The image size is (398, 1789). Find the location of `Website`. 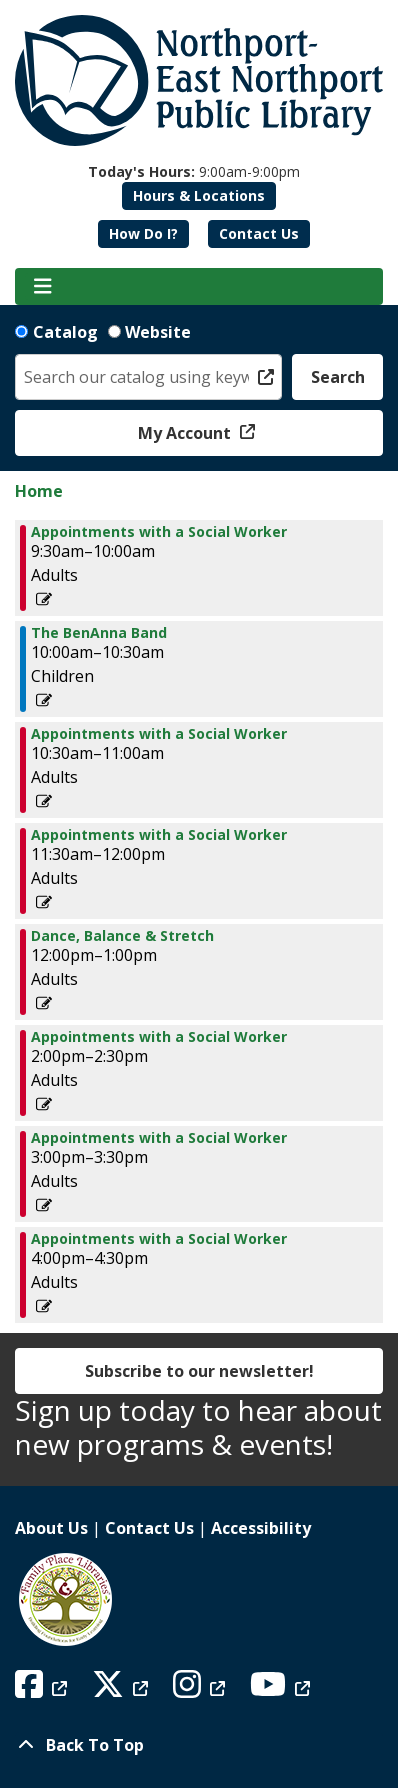

Website is located at coordinates (158, 332).